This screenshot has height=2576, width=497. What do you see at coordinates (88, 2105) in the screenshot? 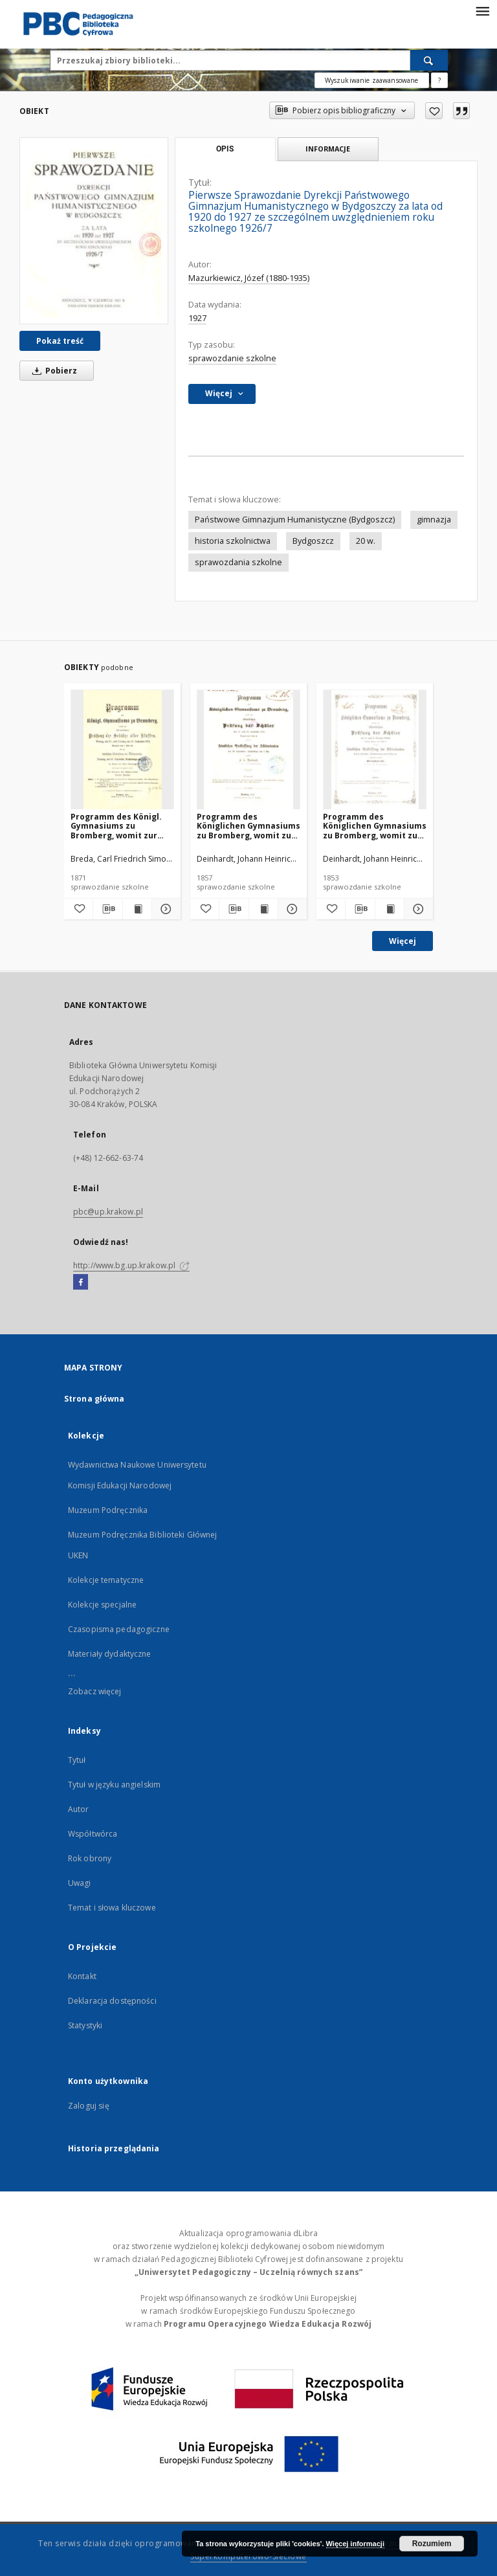
I see `Zaloguj się` at bounding box center [88, 2105].